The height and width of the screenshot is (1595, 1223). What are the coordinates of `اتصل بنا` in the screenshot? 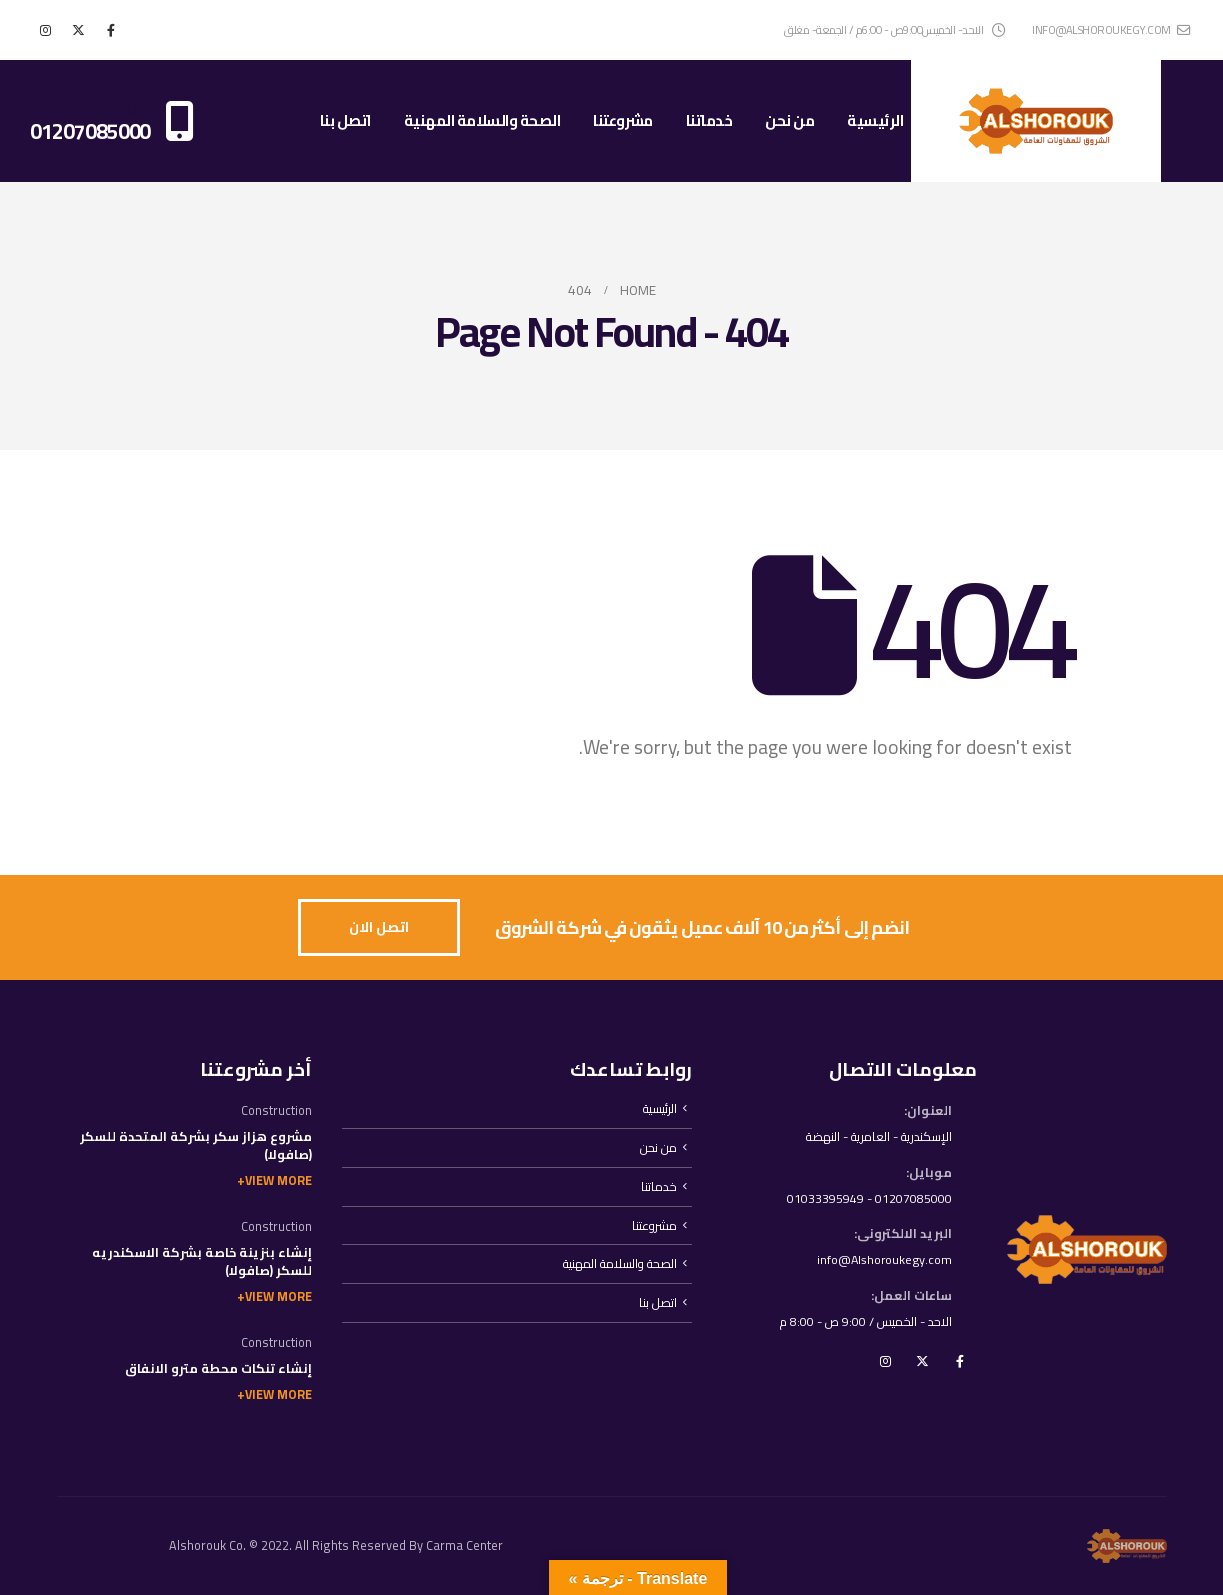 It's located at (345, 120).